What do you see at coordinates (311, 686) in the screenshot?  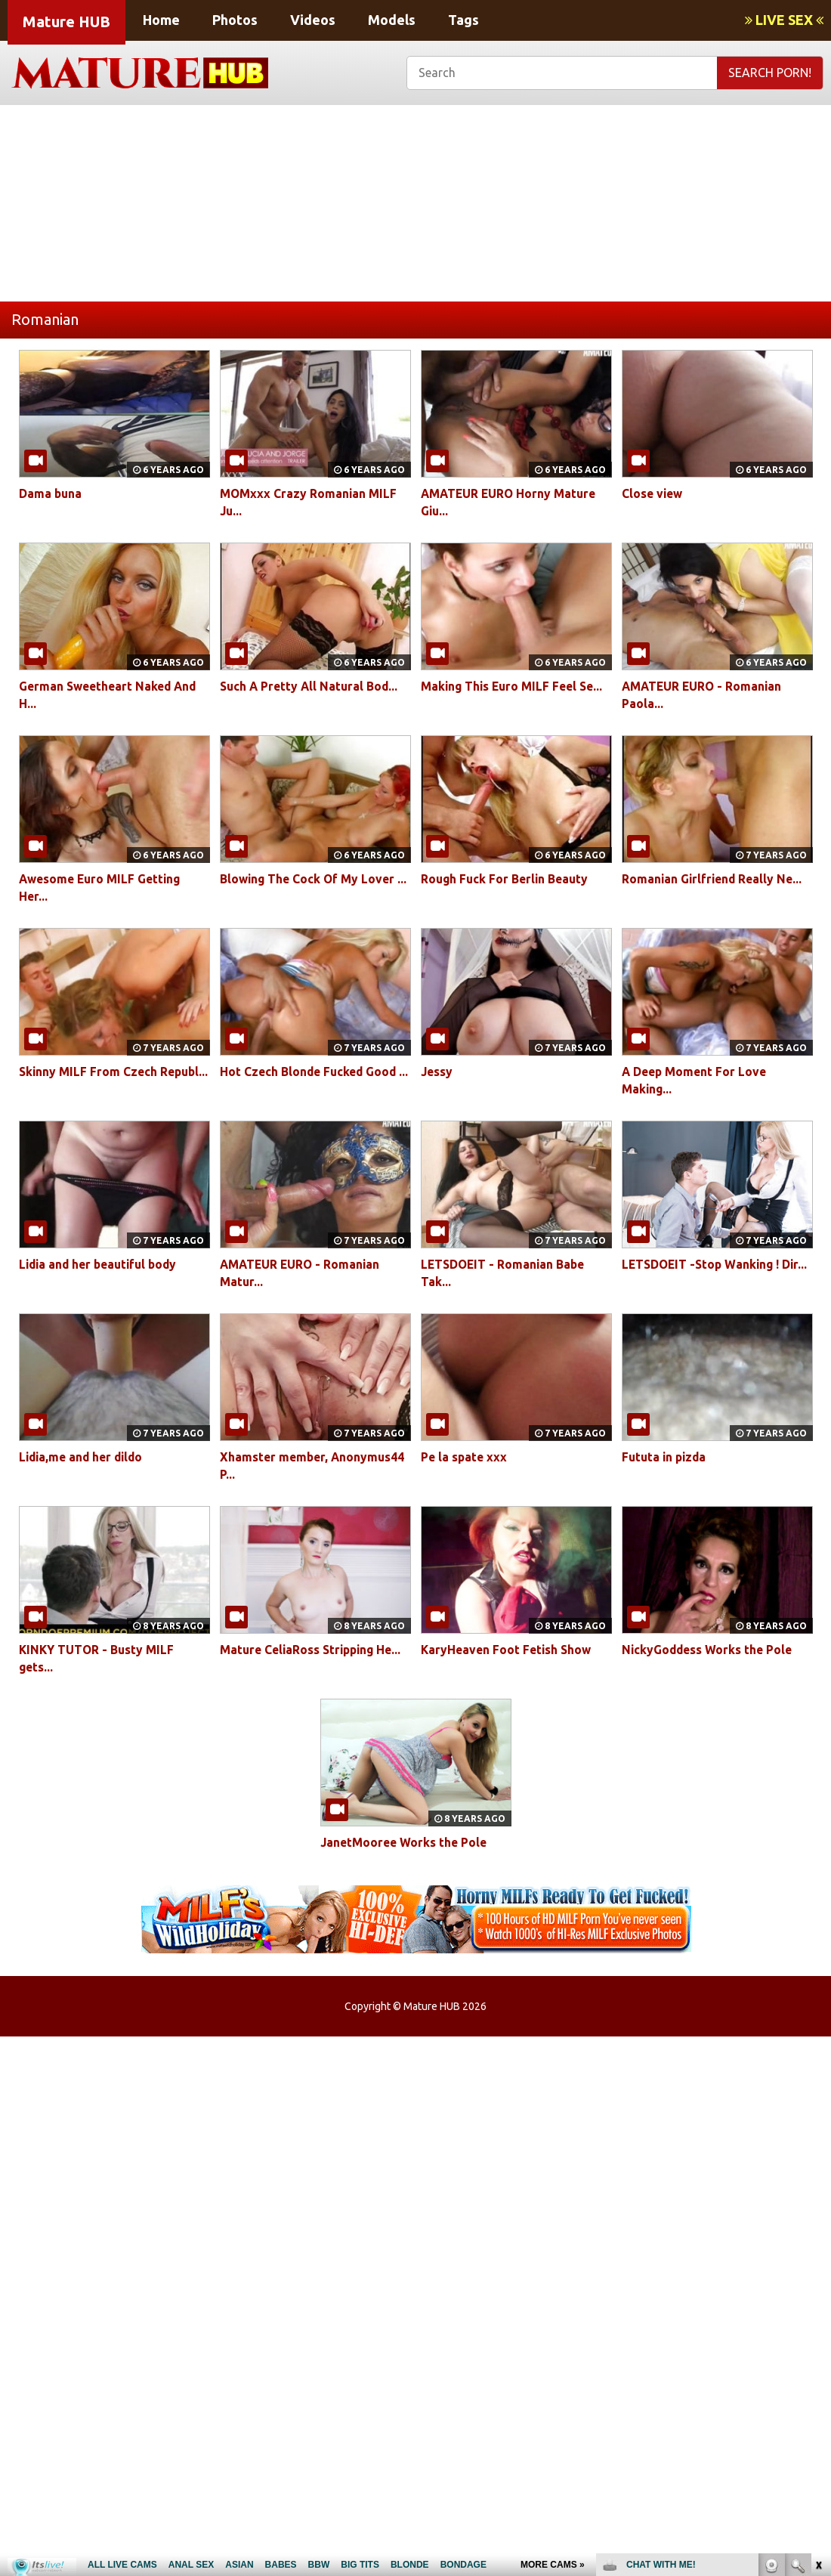 I see `Such A Pretty All Natural Bod...` at bounding box center [311, 686].